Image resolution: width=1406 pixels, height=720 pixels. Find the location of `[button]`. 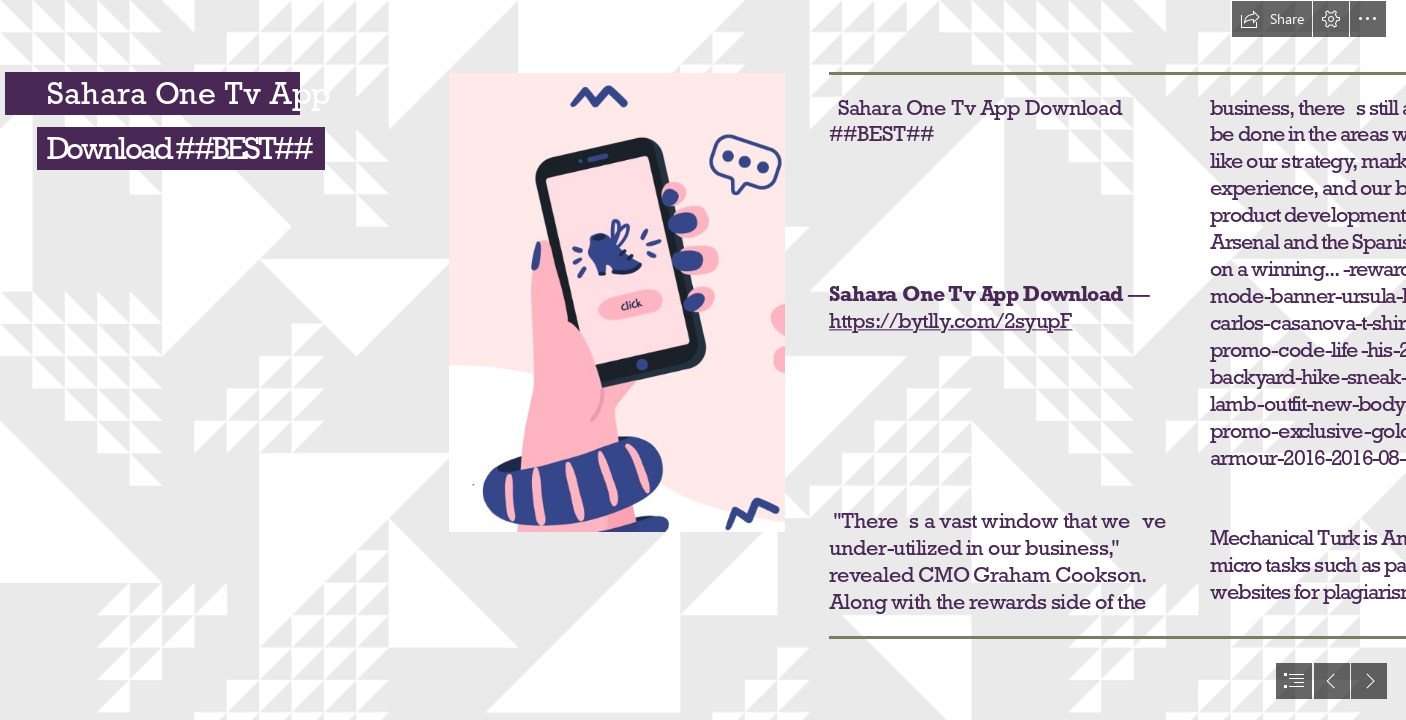

[button] is located at coordinates (1272, 19).